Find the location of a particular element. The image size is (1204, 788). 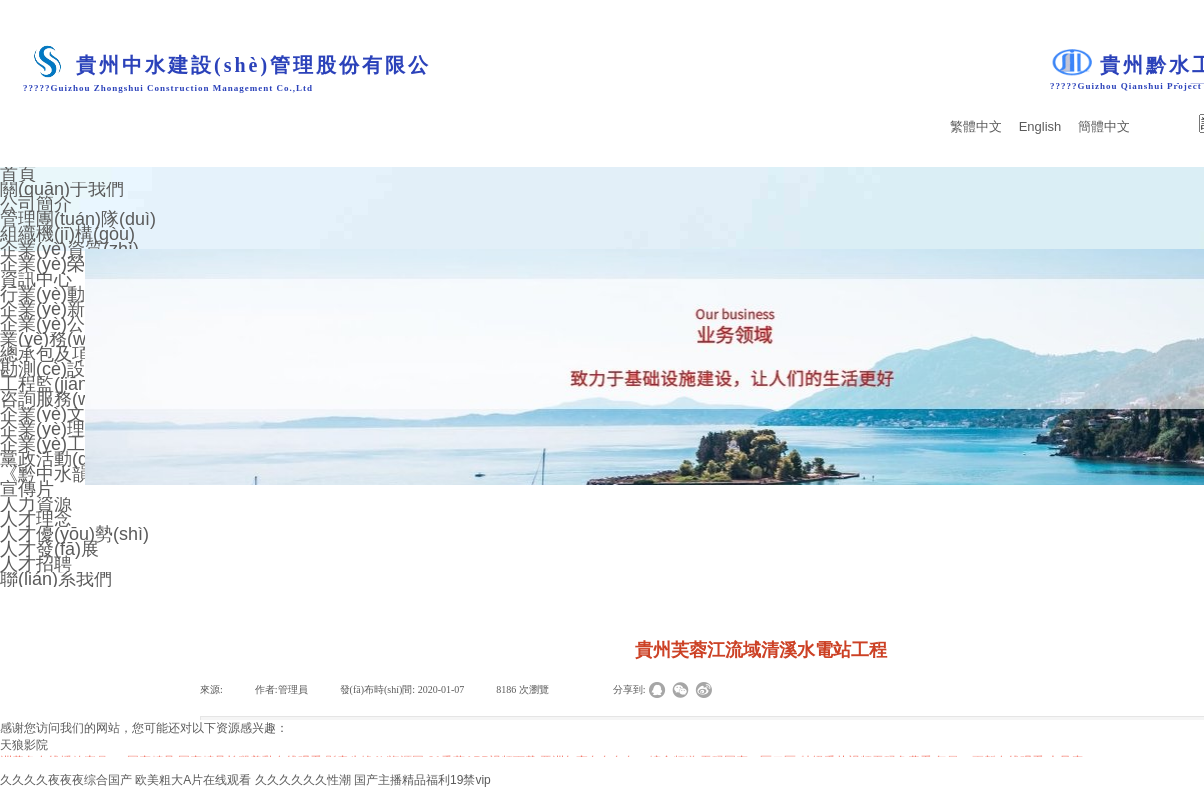

繁體中文 is located at coordinates (976, 127).